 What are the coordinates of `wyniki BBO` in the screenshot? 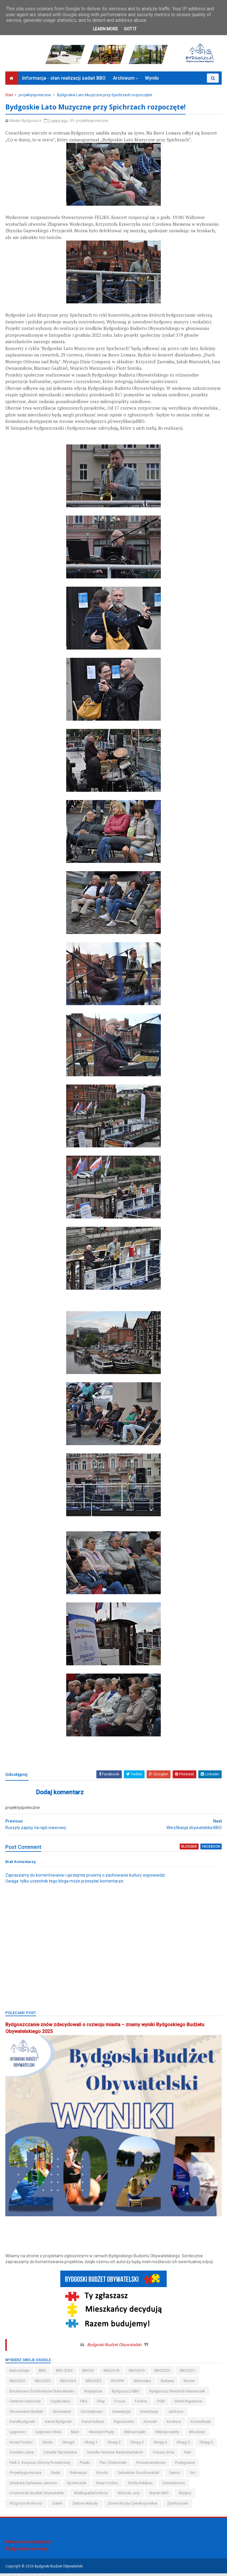 It's located at (159, 2496).